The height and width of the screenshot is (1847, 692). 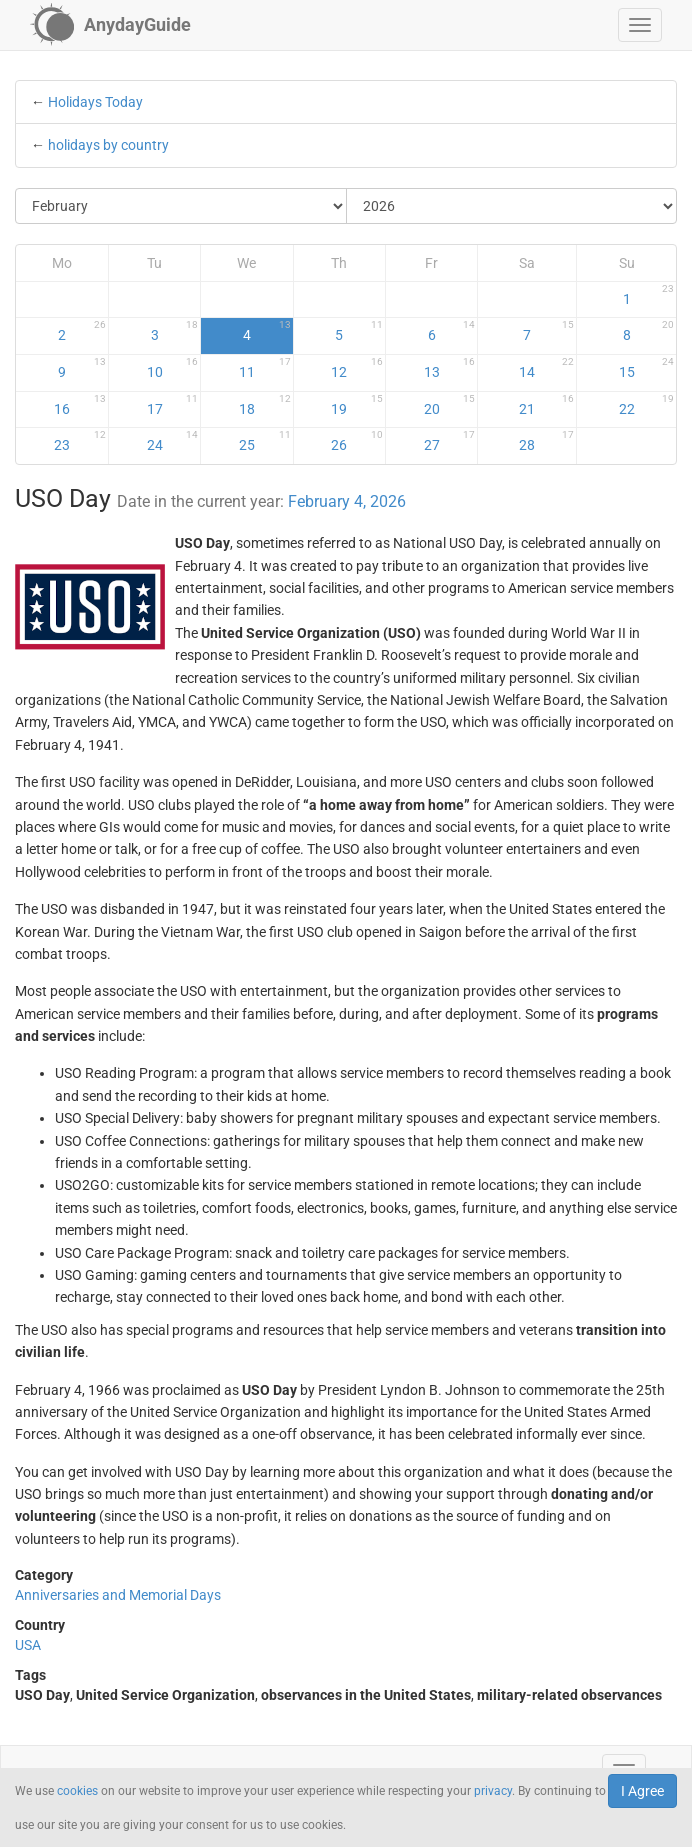 I want to click on [Select Year], so click(x=512, y=206).